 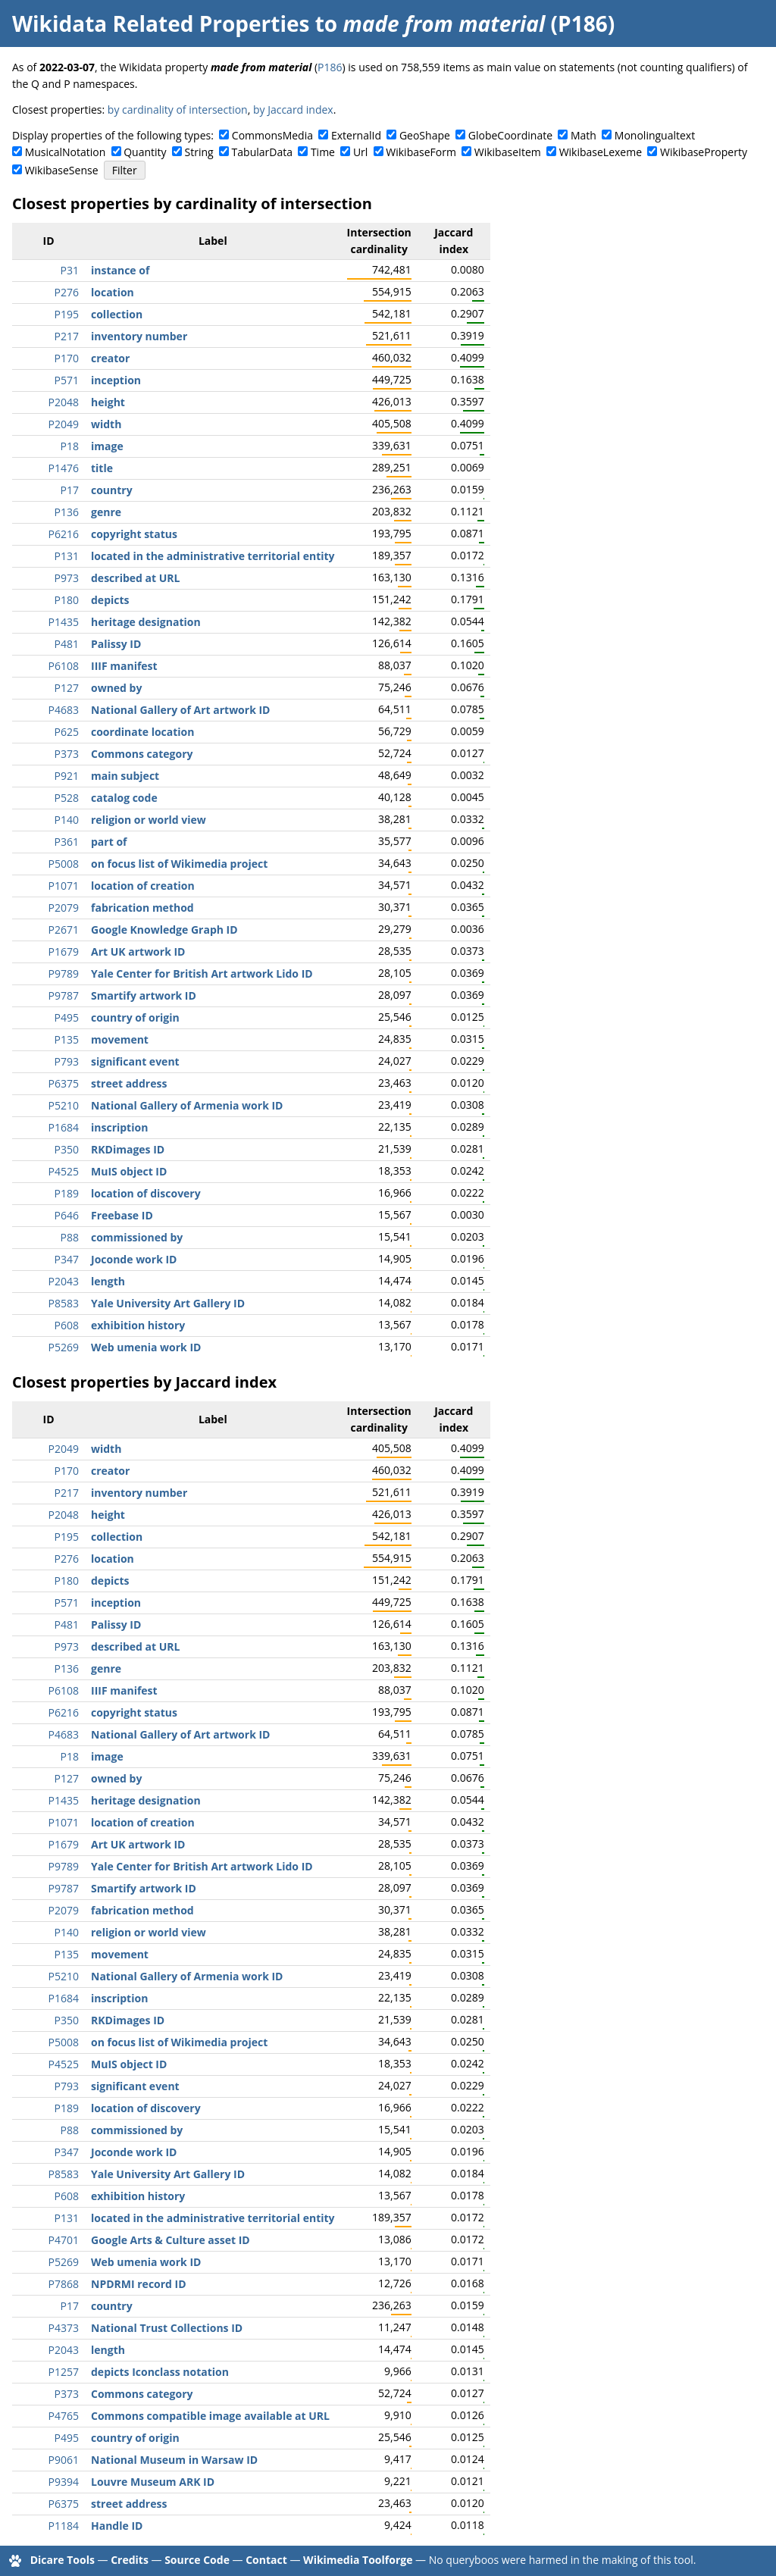 What do you see at coordinates (138, 2284) in the screenshot?
I see `NPDRMI record ID` at bounding box center [138, 2284].